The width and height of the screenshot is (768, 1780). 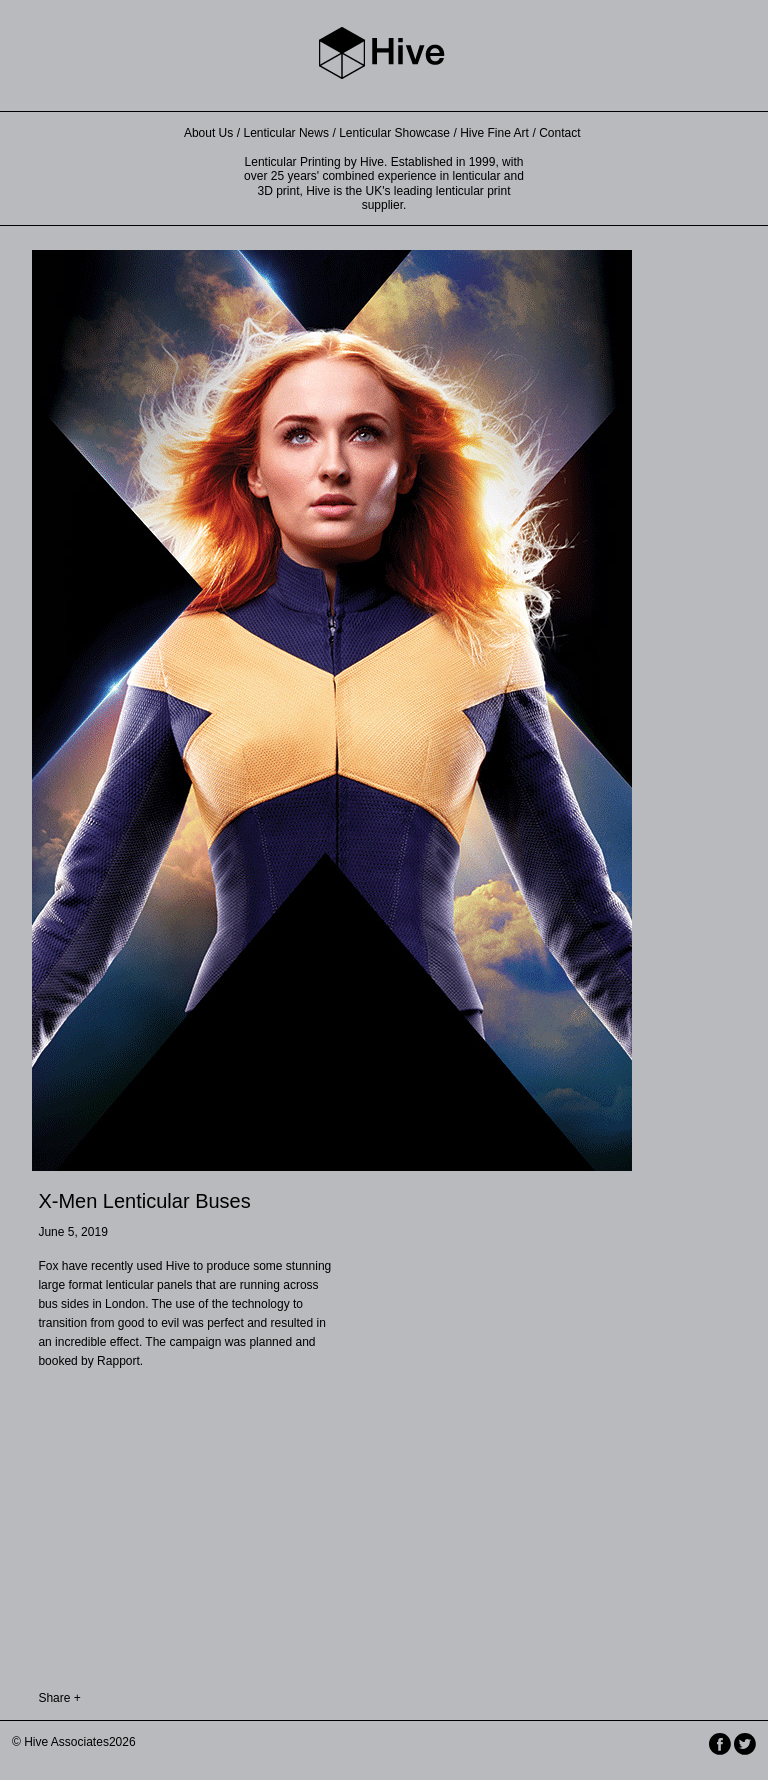 I want to click on Contact, so click(x=559, y=133).